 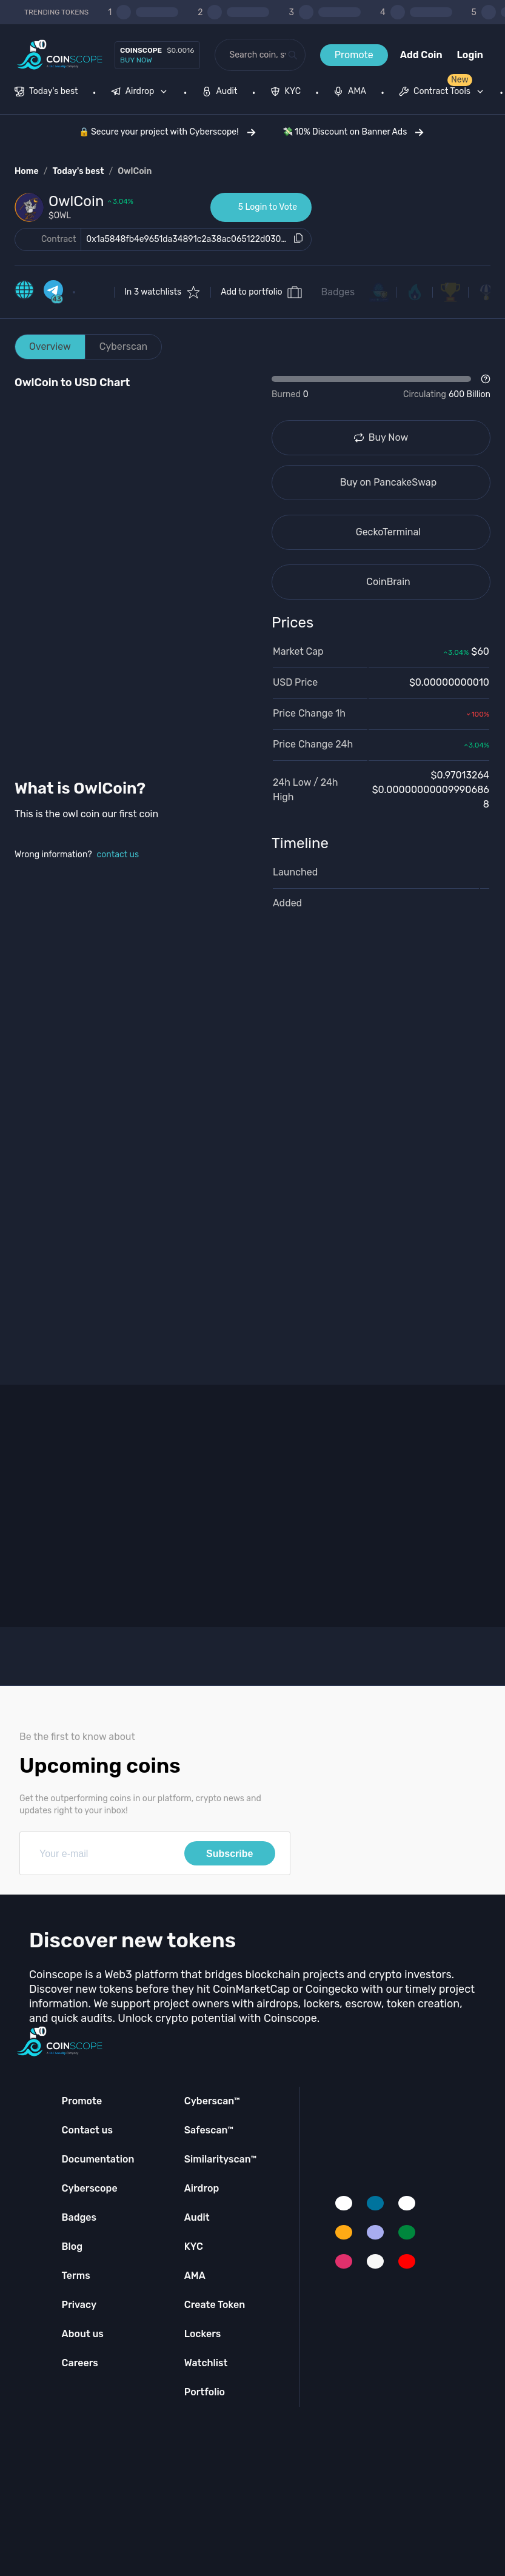 I want to click on Promote, so click(x=354, y=55).